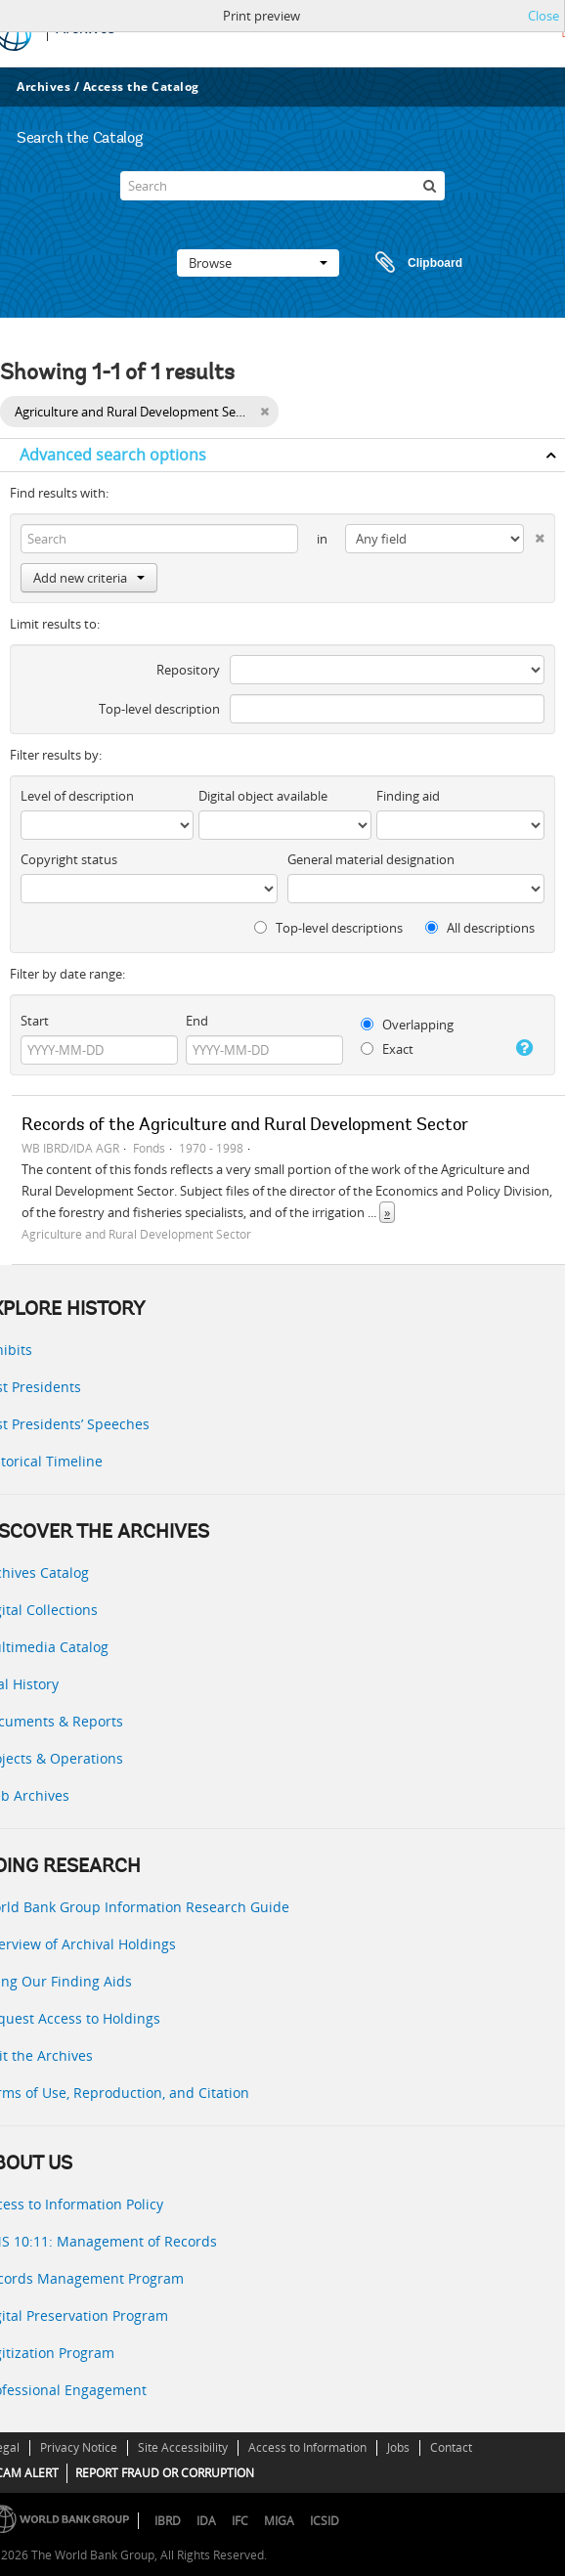 The image size is (565, 2576). I want to click on All descriptions, so click(480, 928).